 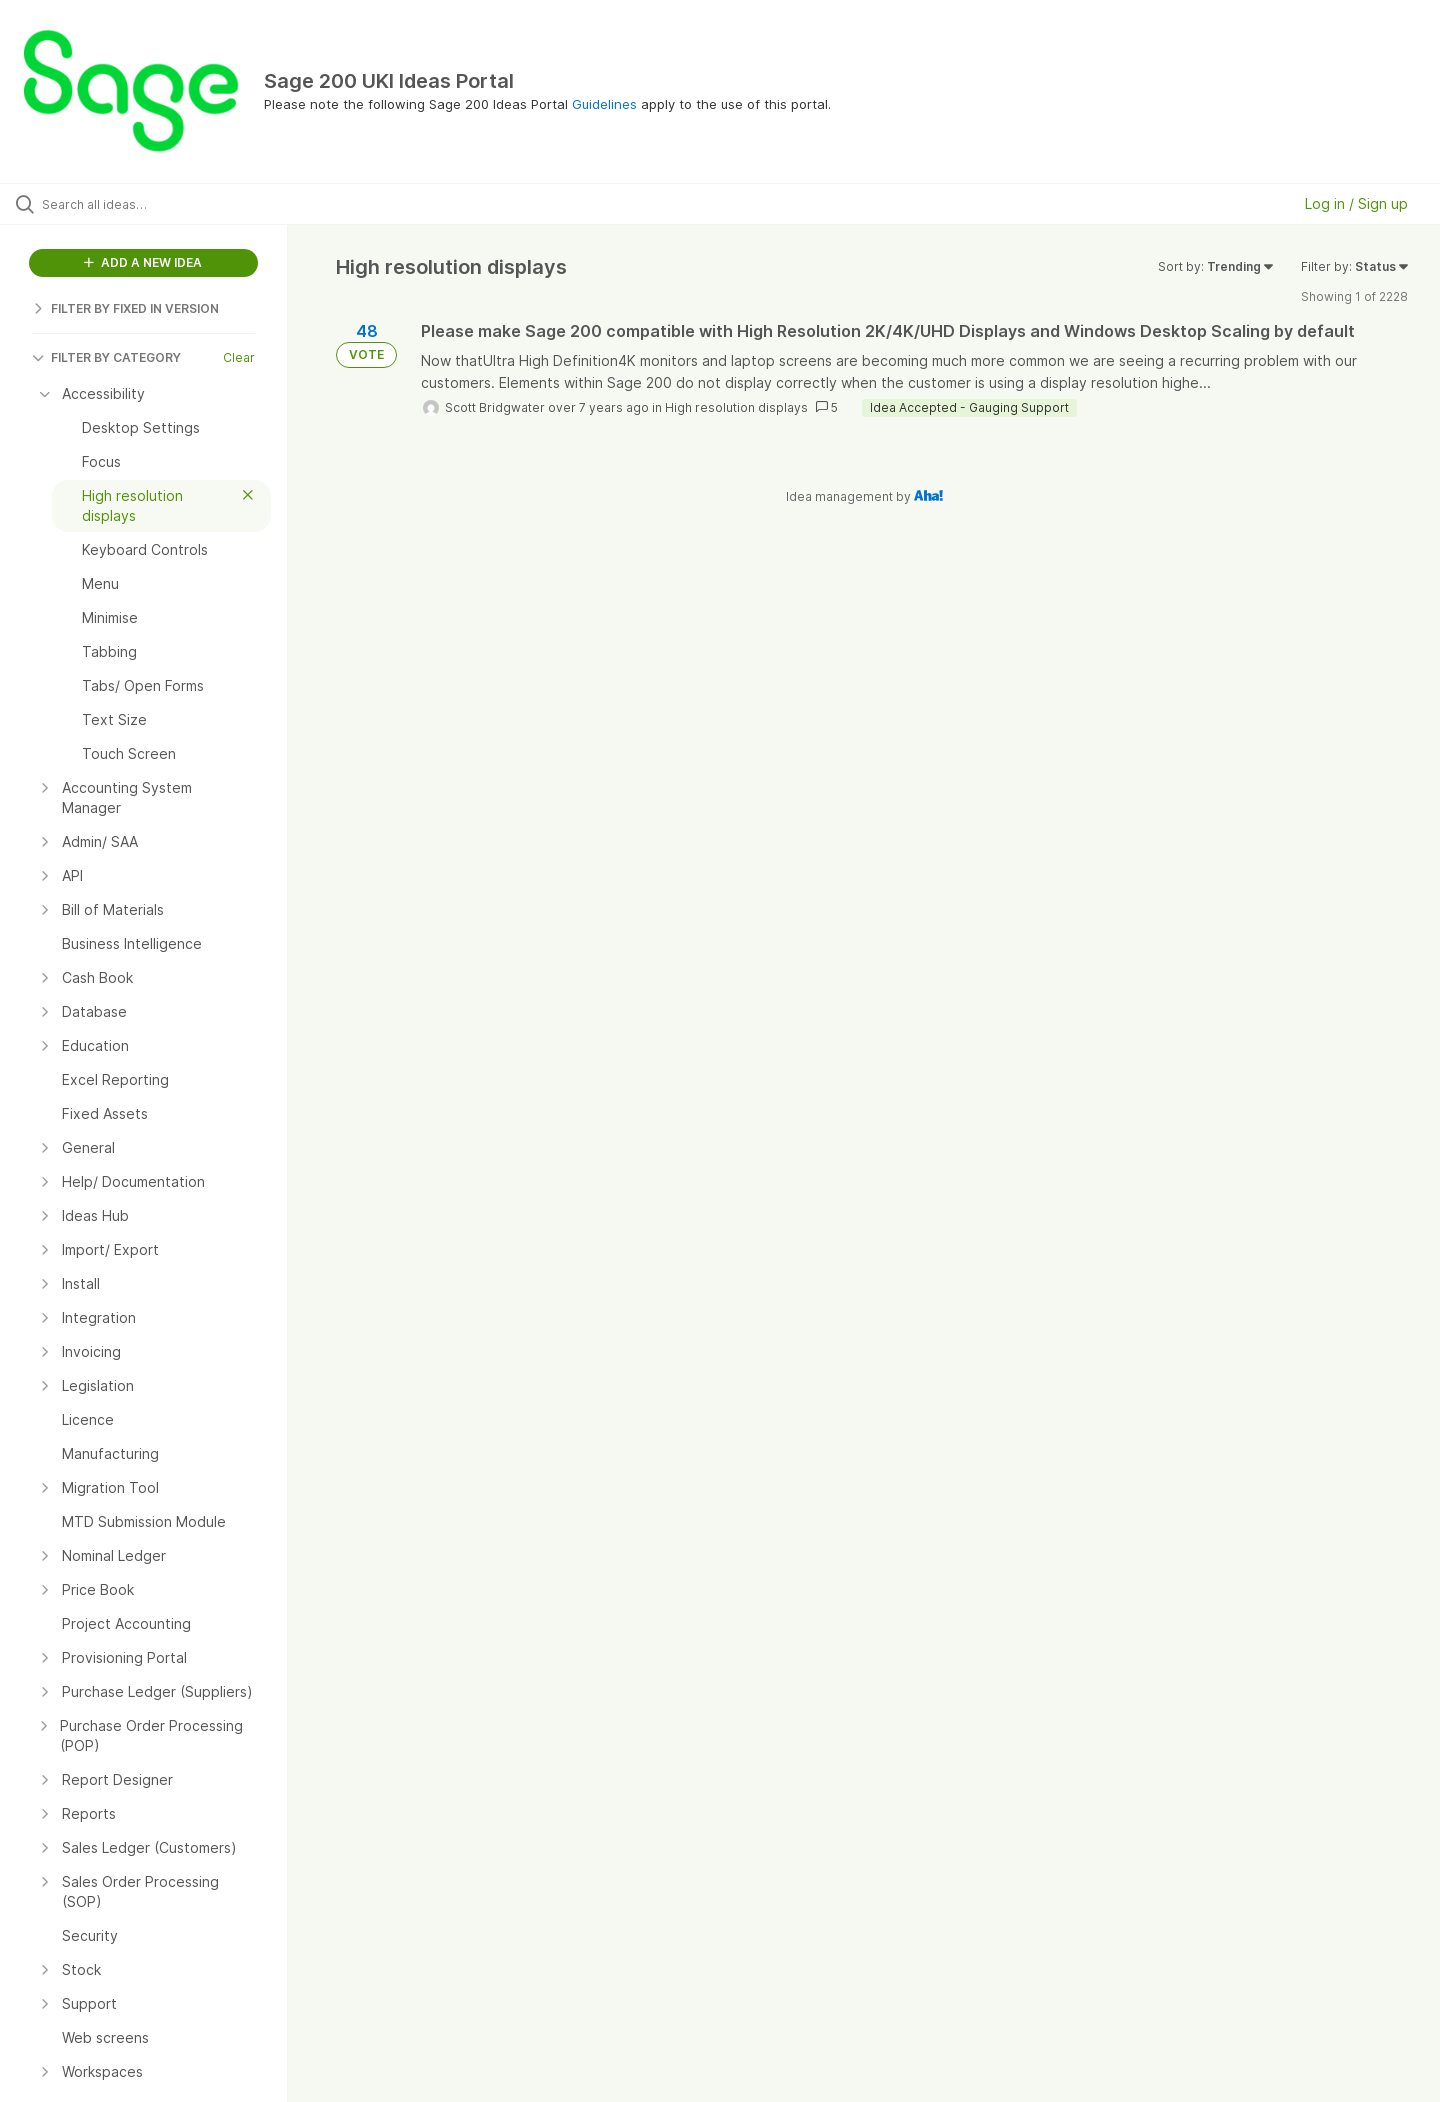 What do you see at coordinates (169, 204) in the screenshot?
I see `[Search all ideas…]` at bounding box center [169, 204].